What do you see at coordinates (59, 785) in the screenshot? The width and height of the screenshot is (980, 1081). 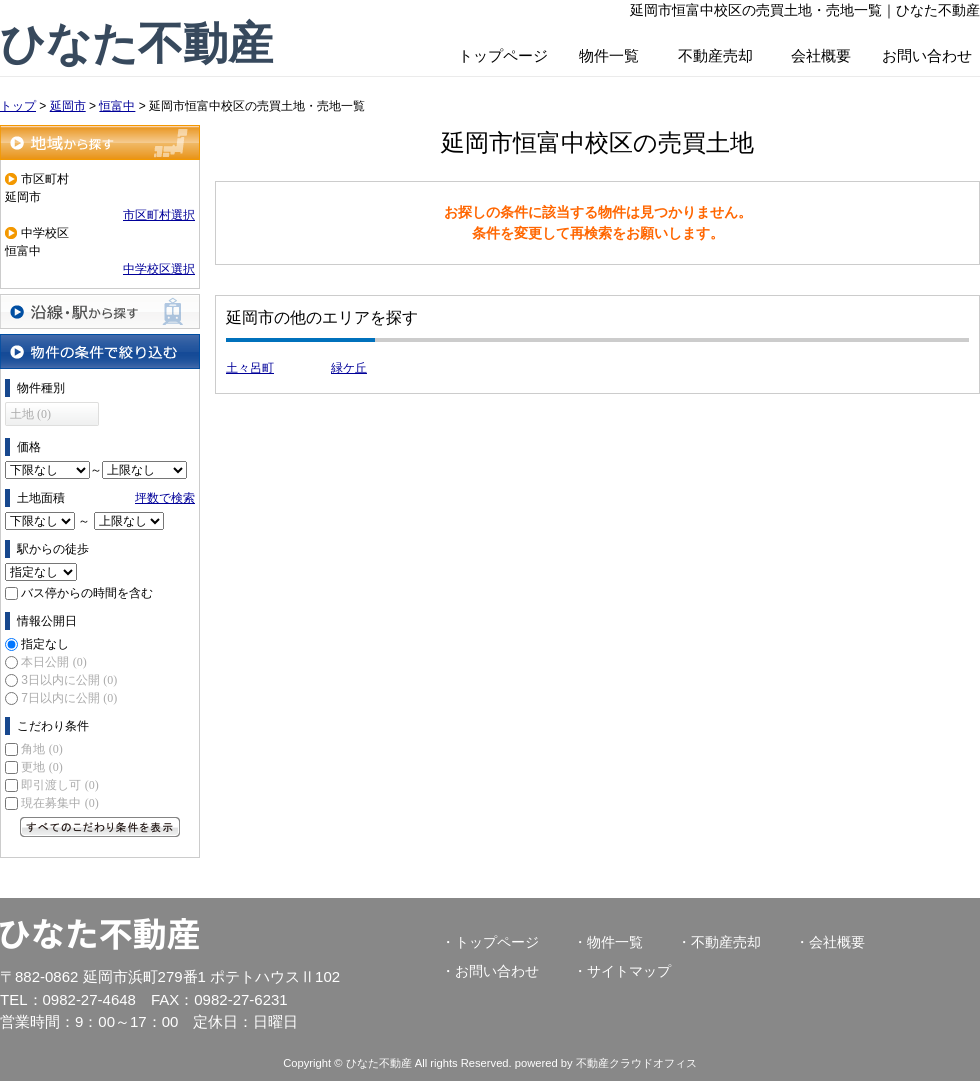 I see `即引渡し可` at bounding box center [59, 785].